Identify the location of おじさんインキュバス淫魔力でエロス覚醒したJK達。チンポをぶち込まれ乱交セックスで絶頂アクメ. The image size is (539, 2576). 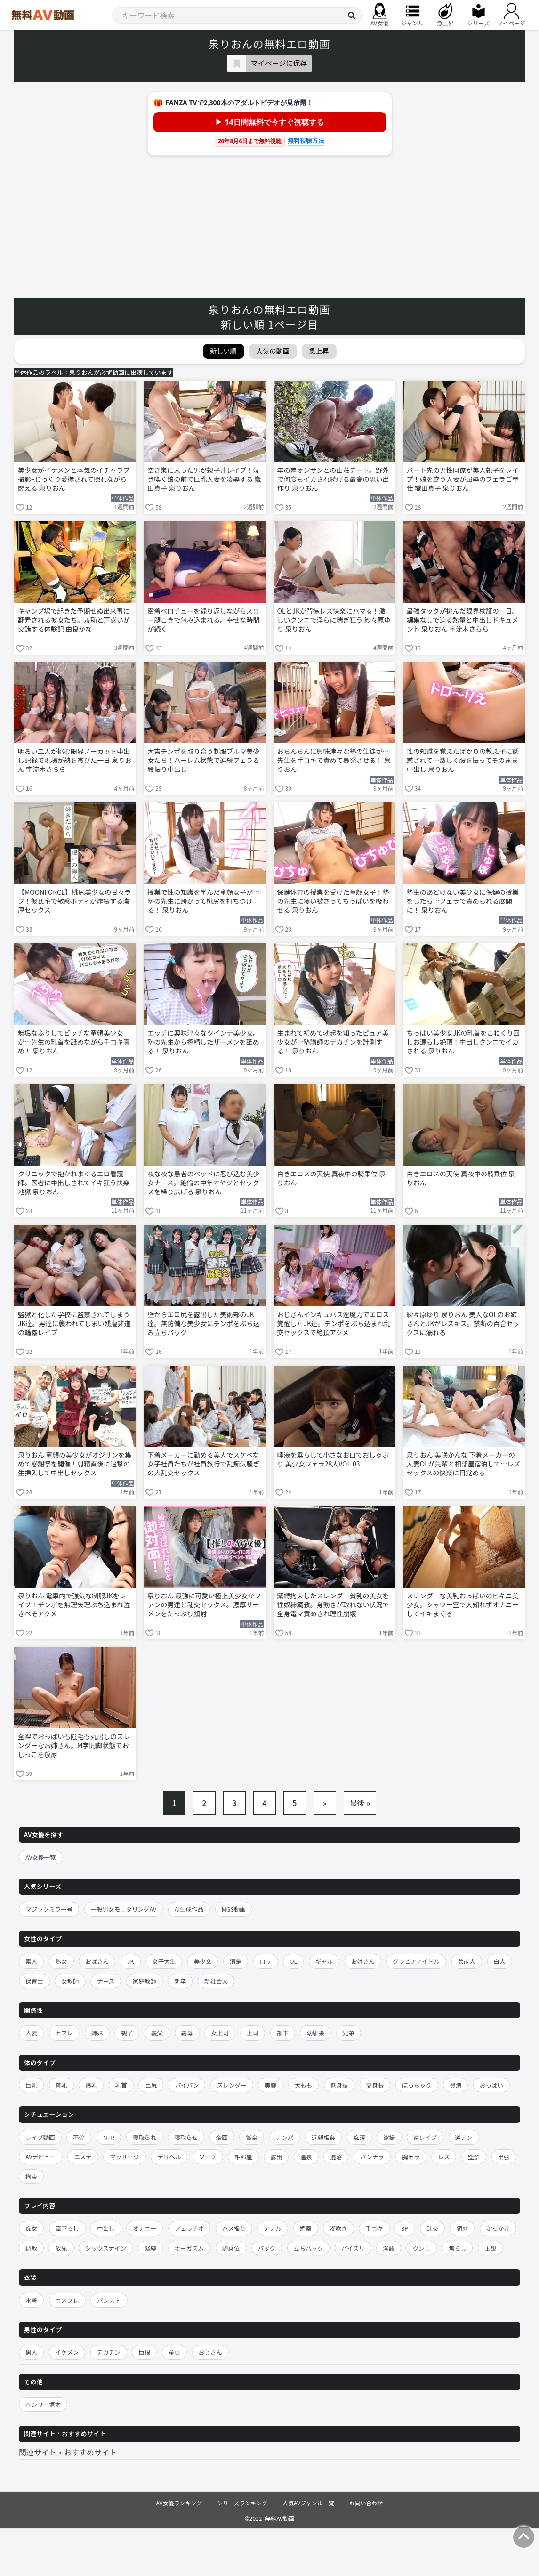
(334, 1323).